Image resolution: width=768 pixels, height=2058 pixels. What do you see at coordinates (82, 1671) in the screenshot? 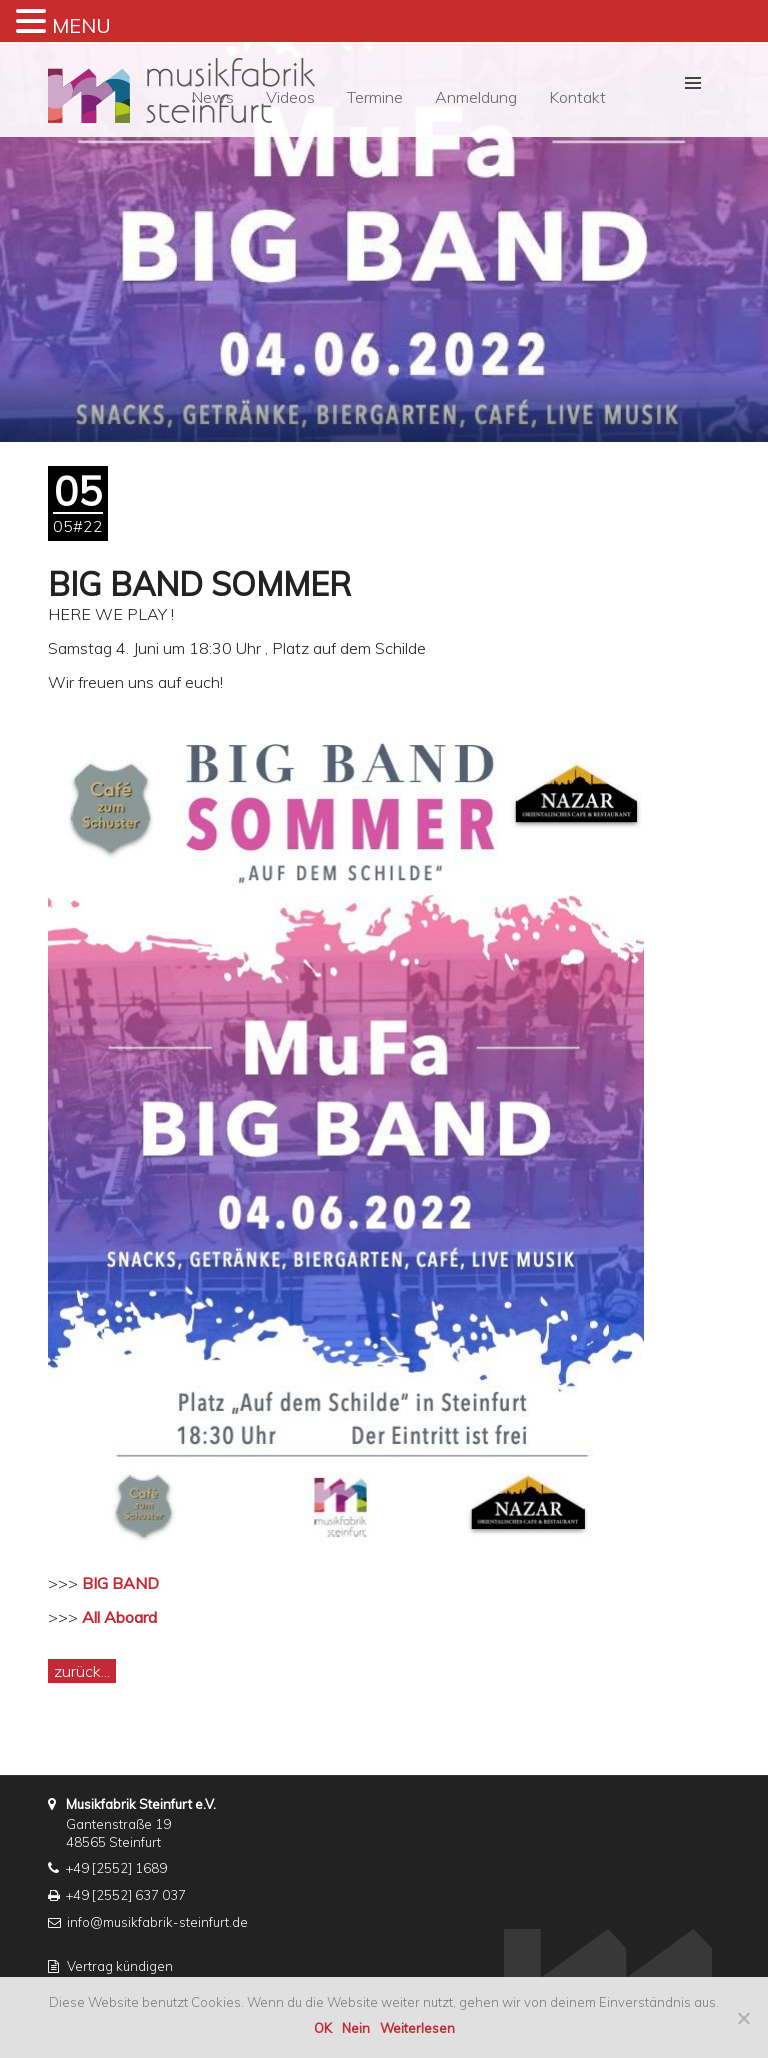
I see `zurück...` at bounding box center [82, 1671].